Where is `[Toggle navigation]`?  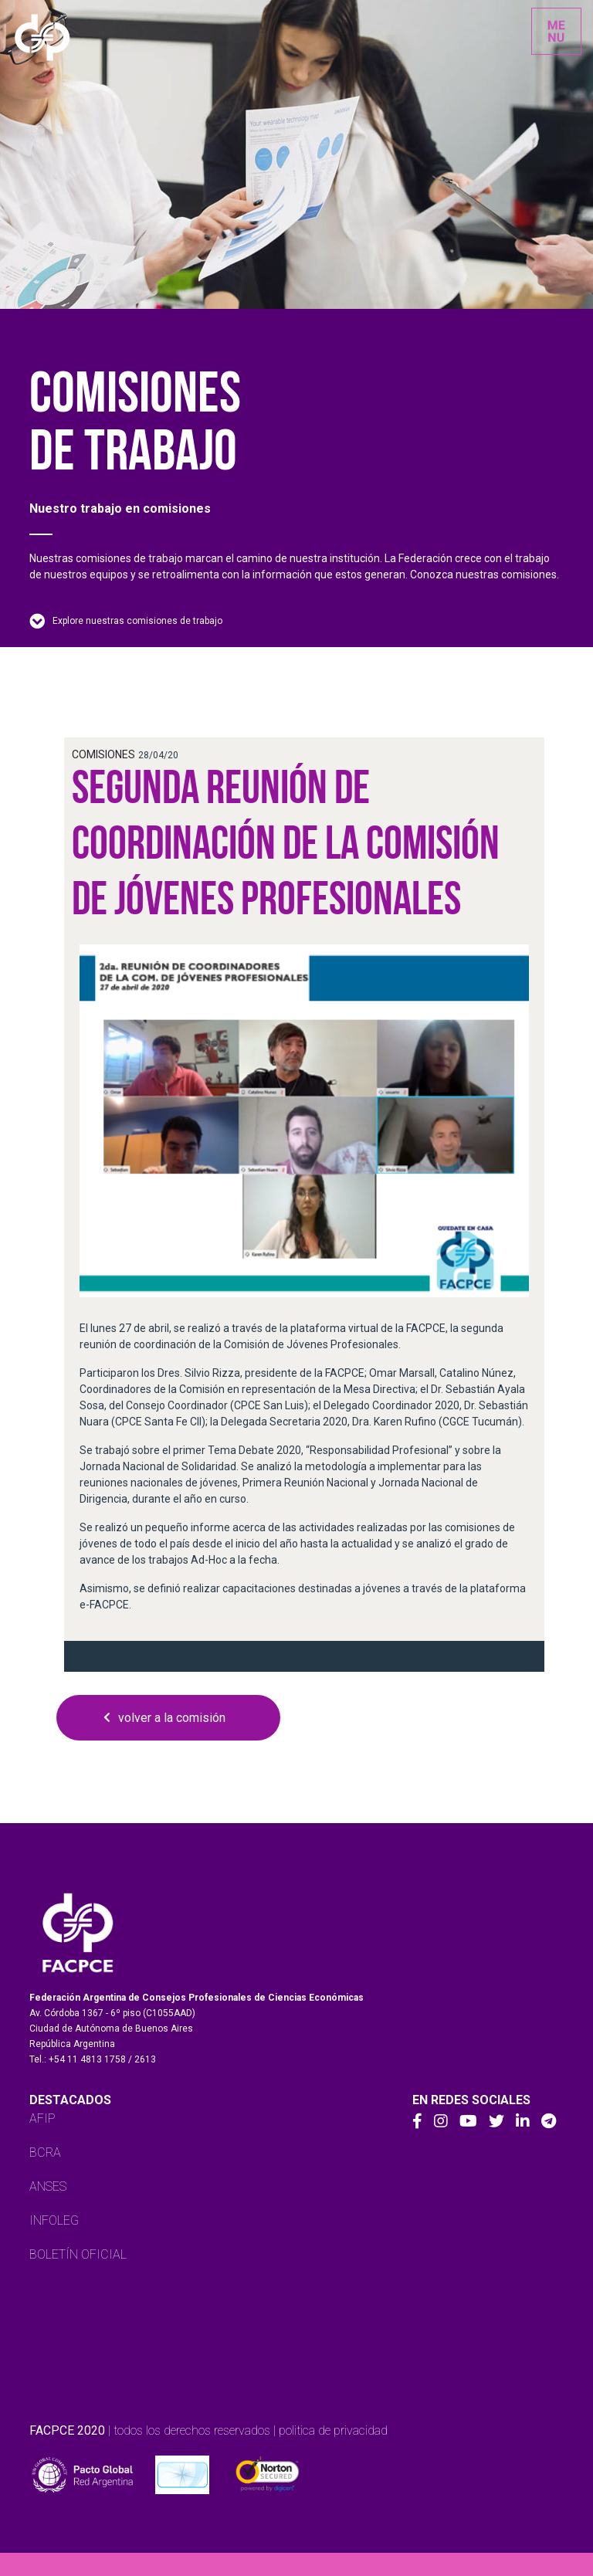 [Toggle navigation] is located at coordinates (556, 31).